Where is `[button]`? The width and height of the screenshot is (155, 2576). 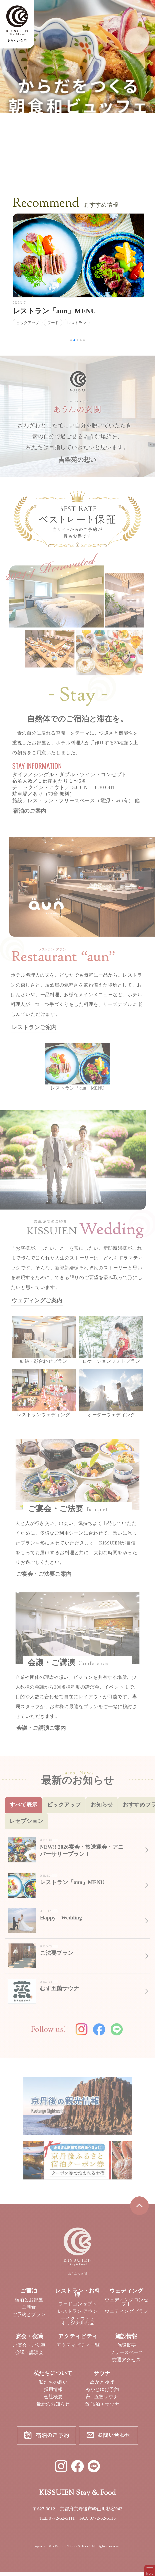
[button] is located at coordinates (71, 340).